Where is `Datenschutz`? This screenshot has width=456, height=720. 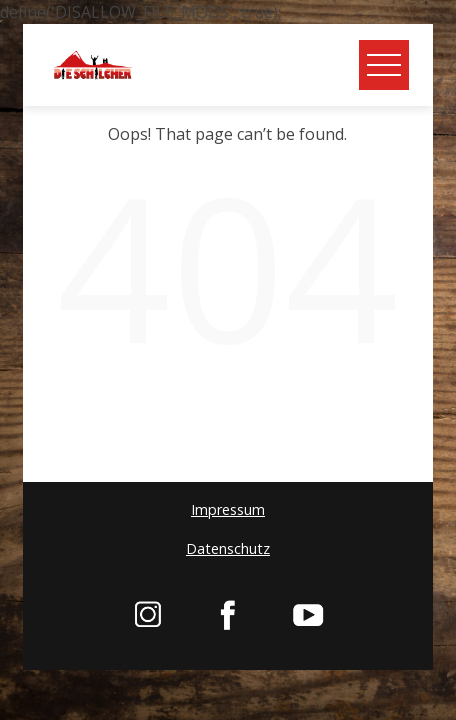
Datenschutz is located at coordinates (228, 548).